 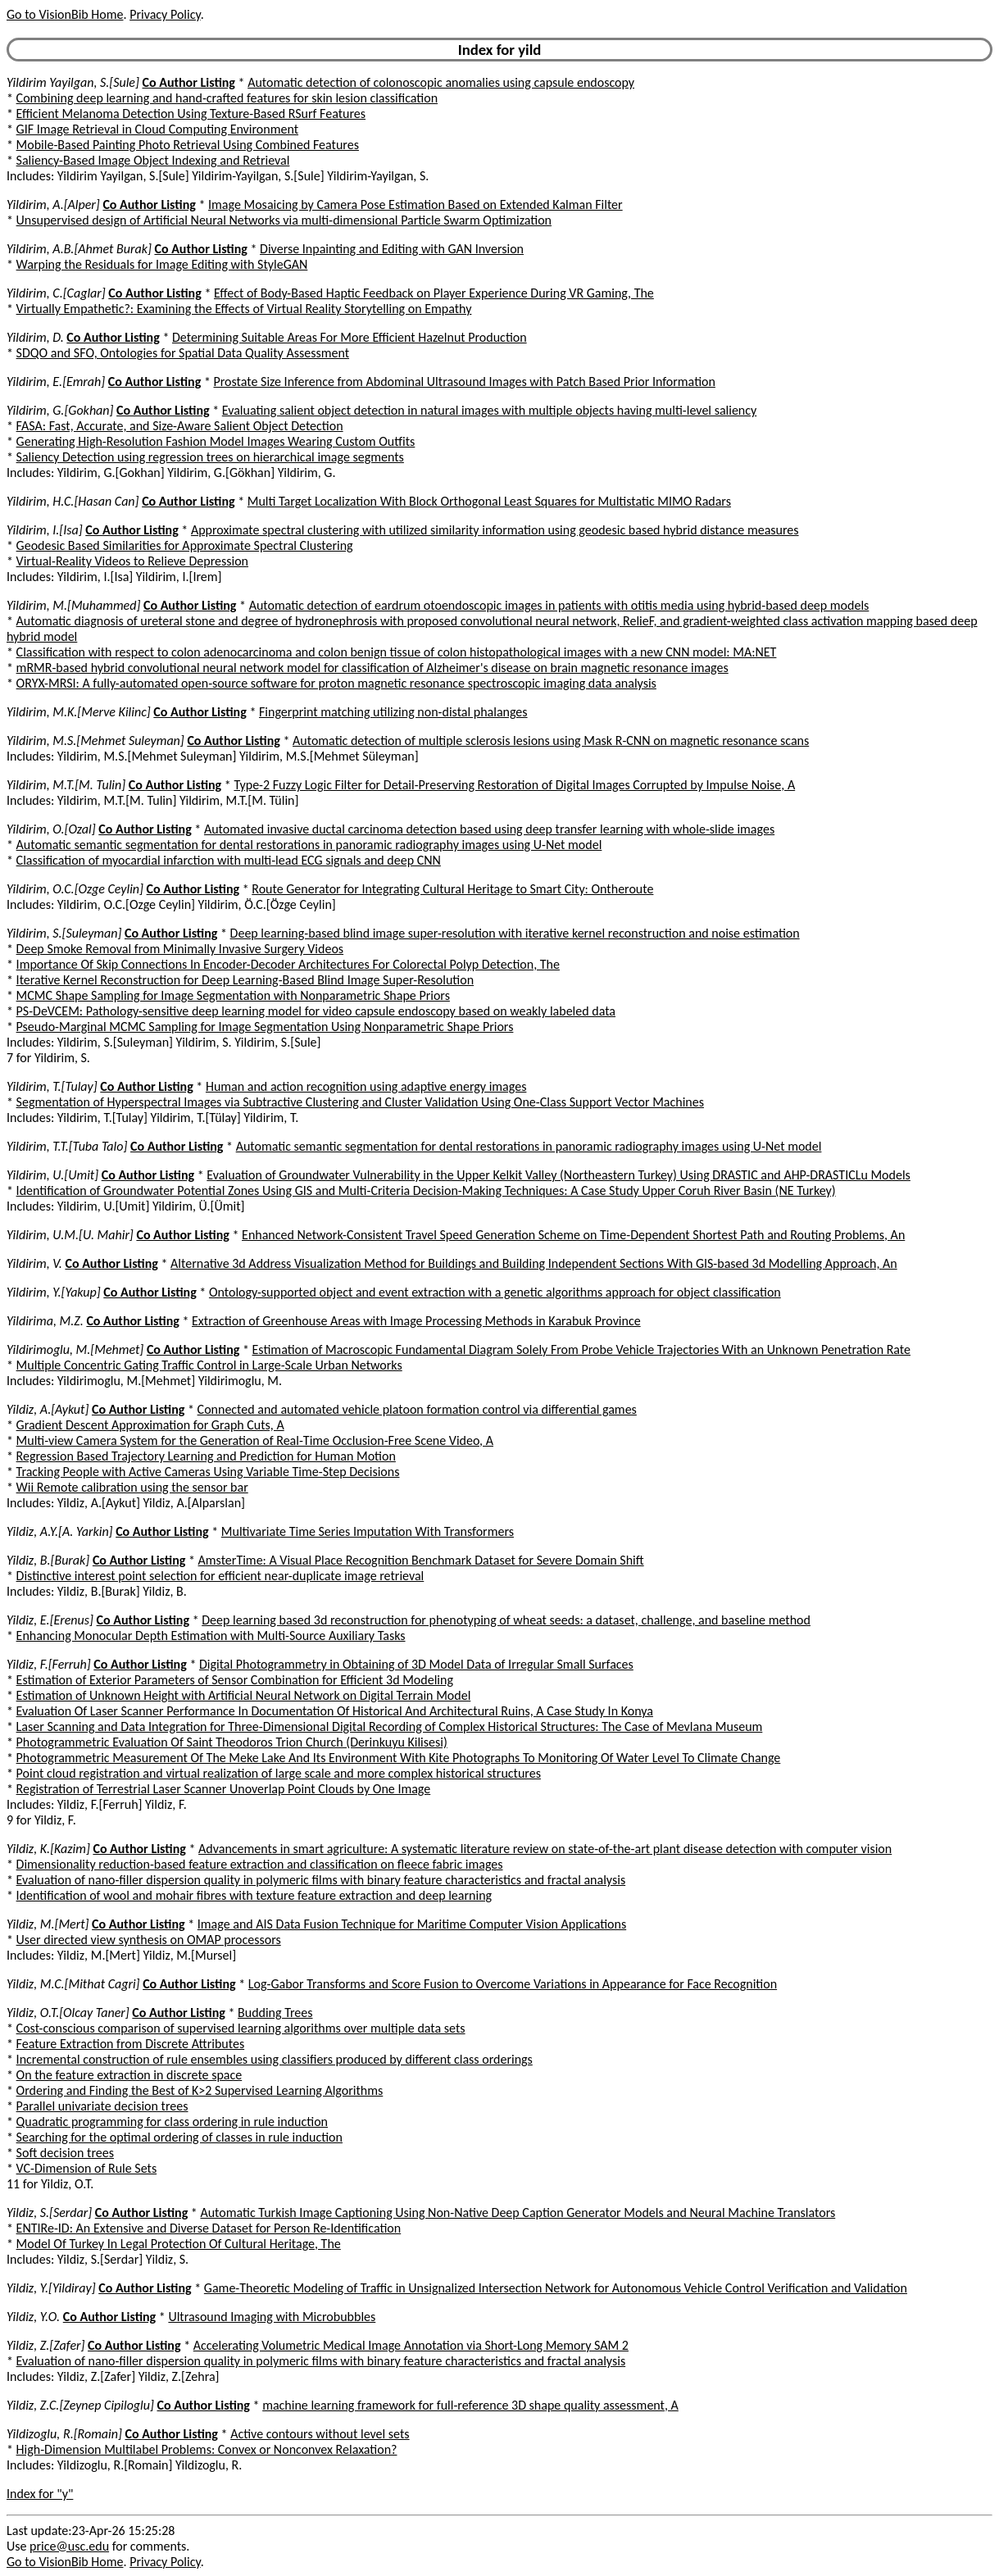 What do you see at coordinates (415, 204) in the screenshot?
I see `Image Mosaicing by Camera Pose Estimation Based on Extended Kalman Filter` at bounding box center [415, 204].